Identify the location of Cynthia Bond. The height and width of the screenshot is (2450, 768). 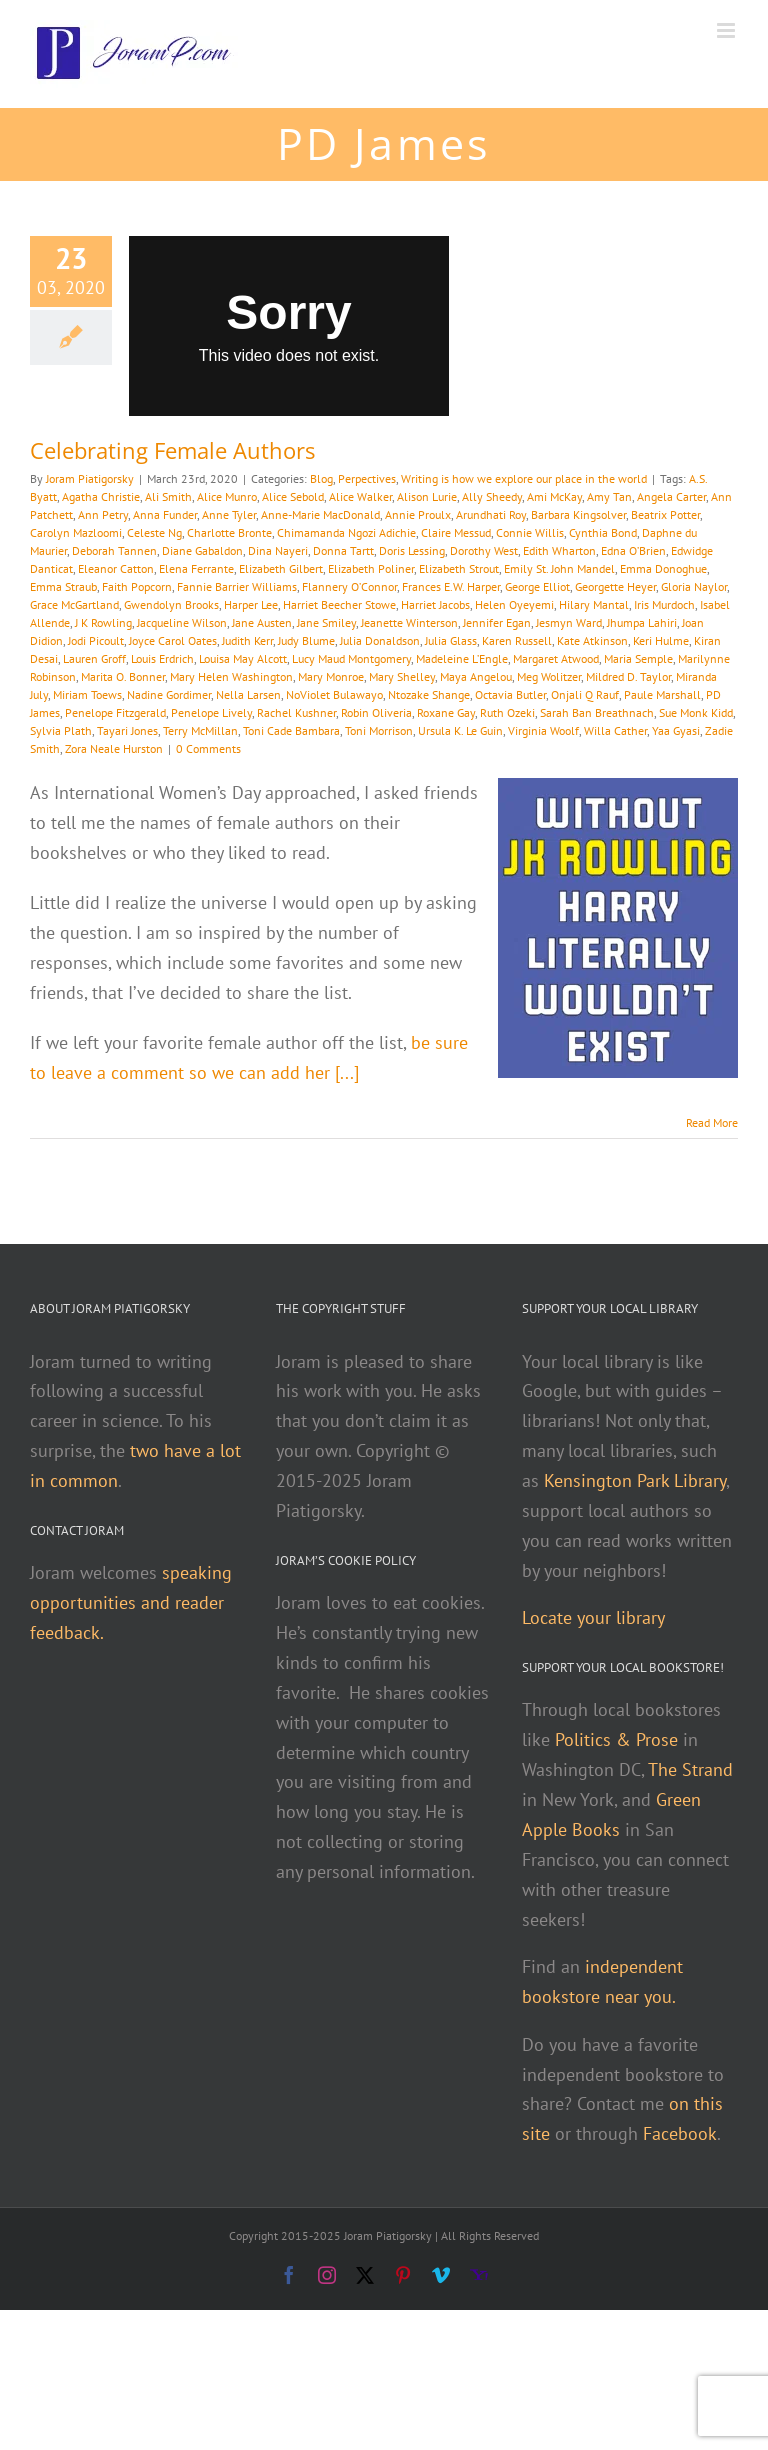
(603, 532).